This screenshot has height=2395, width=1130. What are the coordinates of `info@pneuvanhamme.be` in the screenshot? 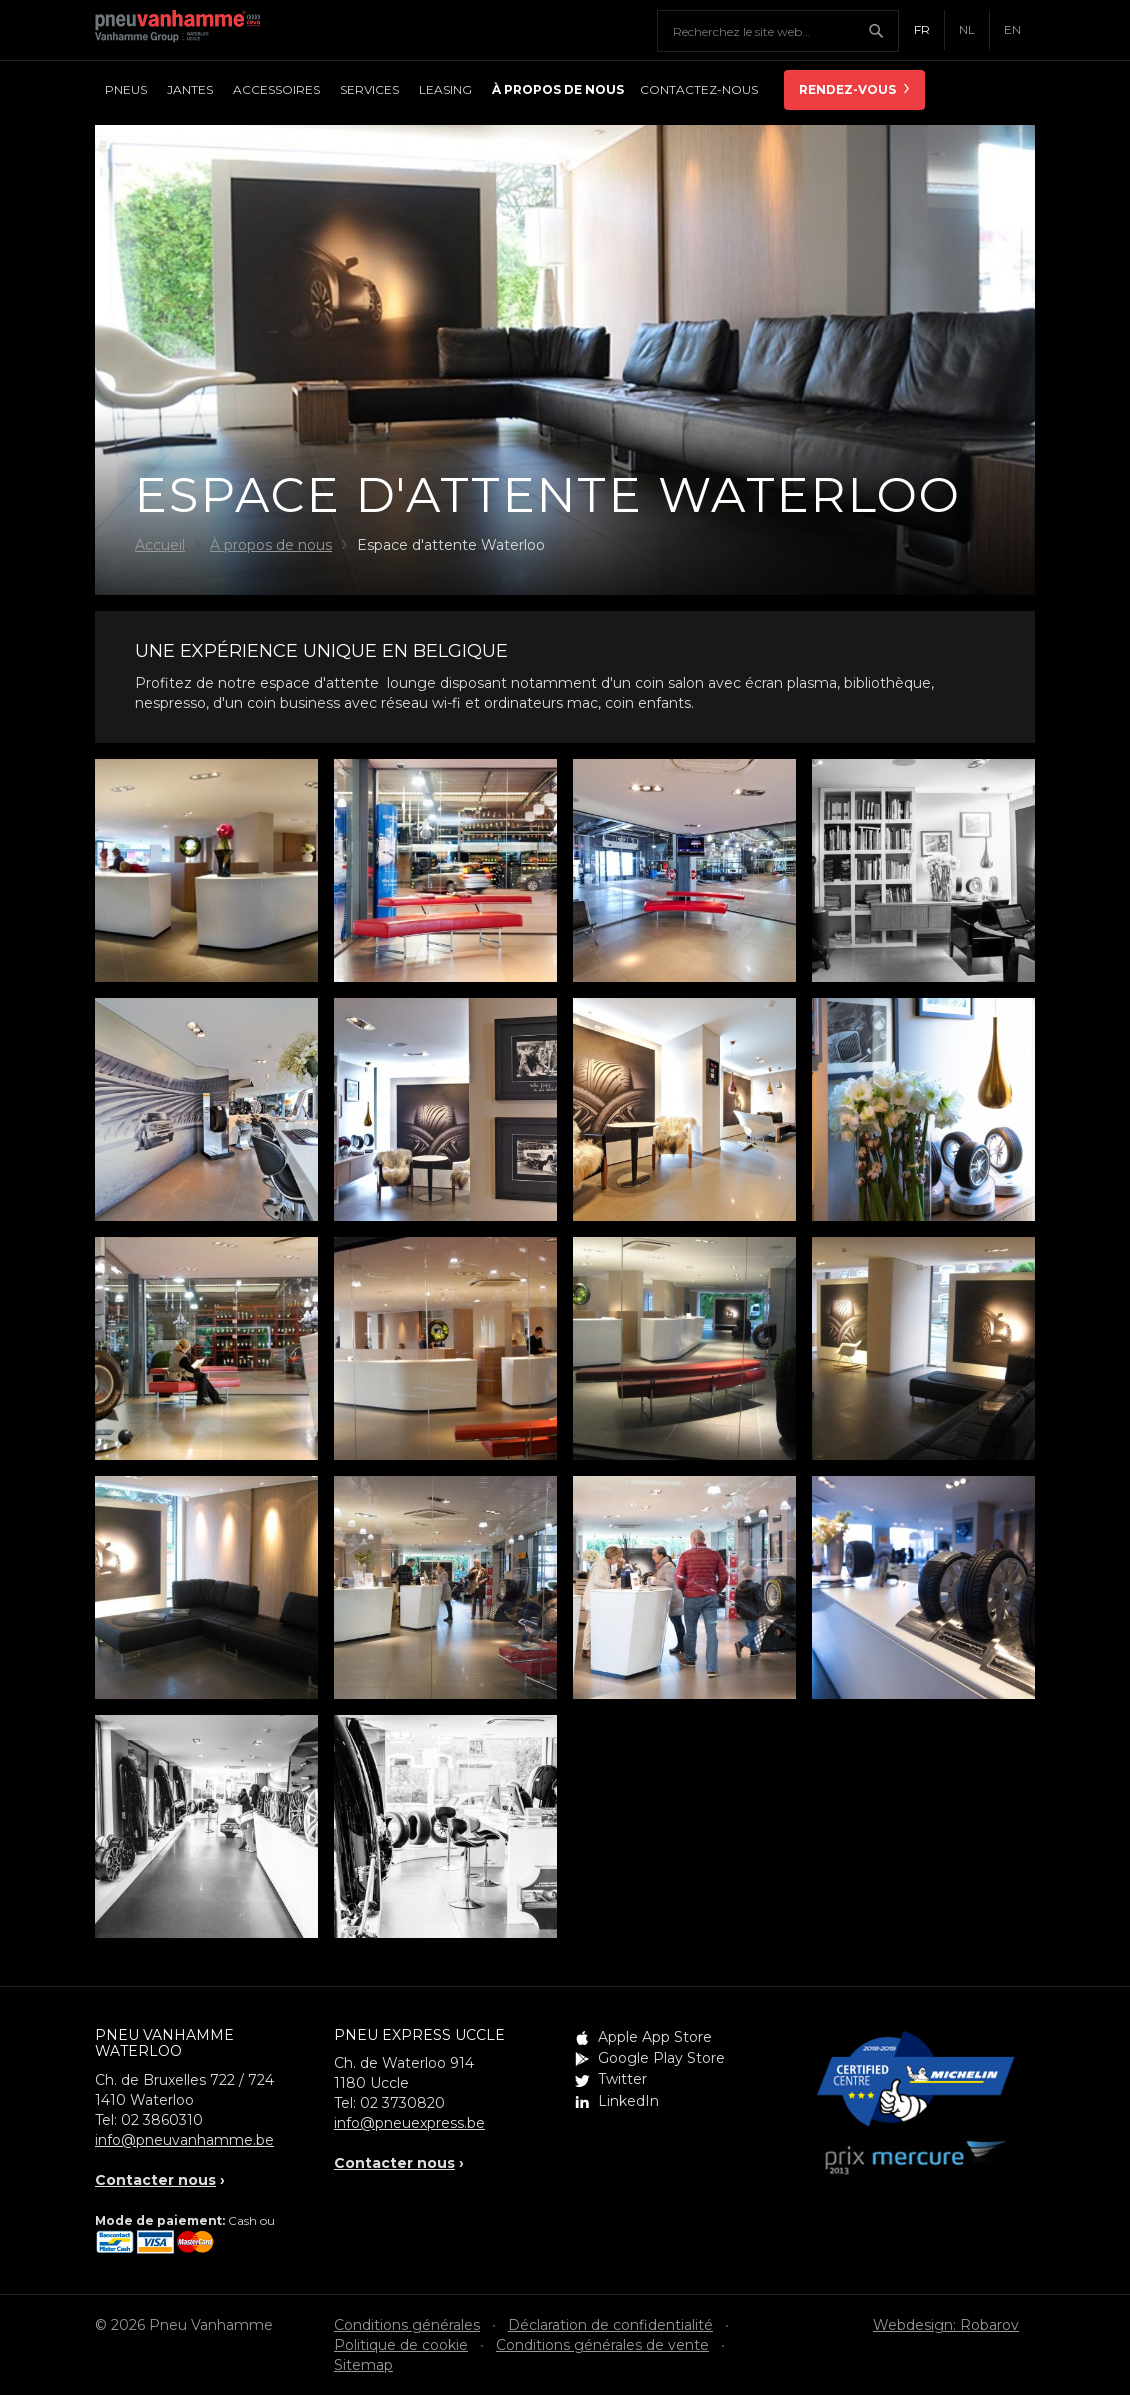 It's located at (184, 2140).